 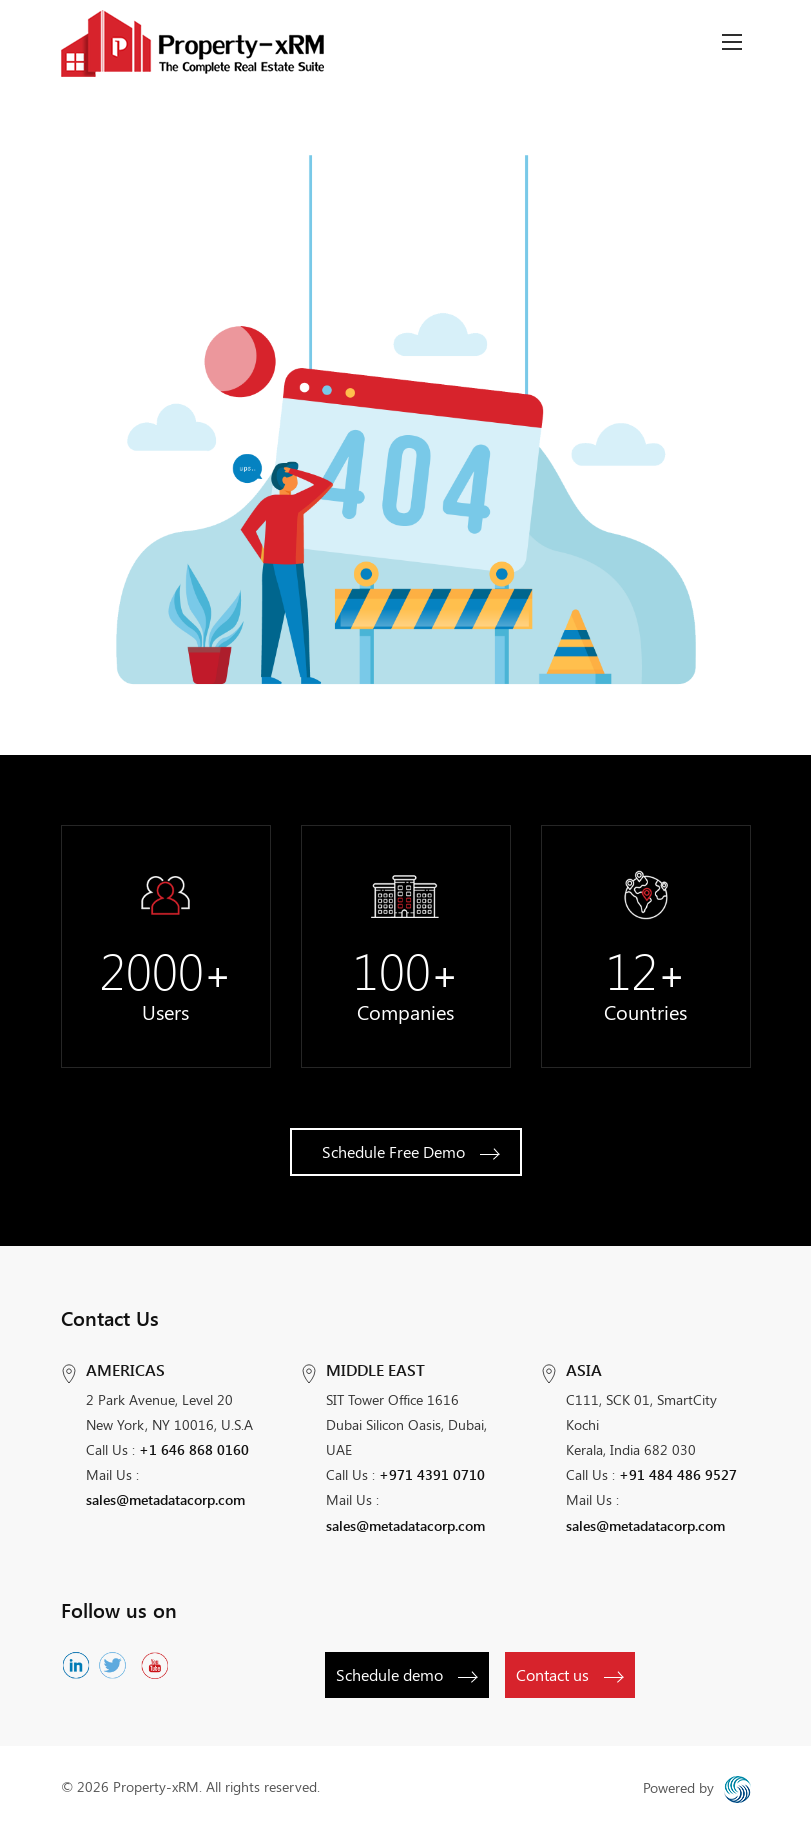 What do you see at coordinates (432, 1474) in the screenshot?
I see `+971 4391 0710` at bounding box center [432, 1474].